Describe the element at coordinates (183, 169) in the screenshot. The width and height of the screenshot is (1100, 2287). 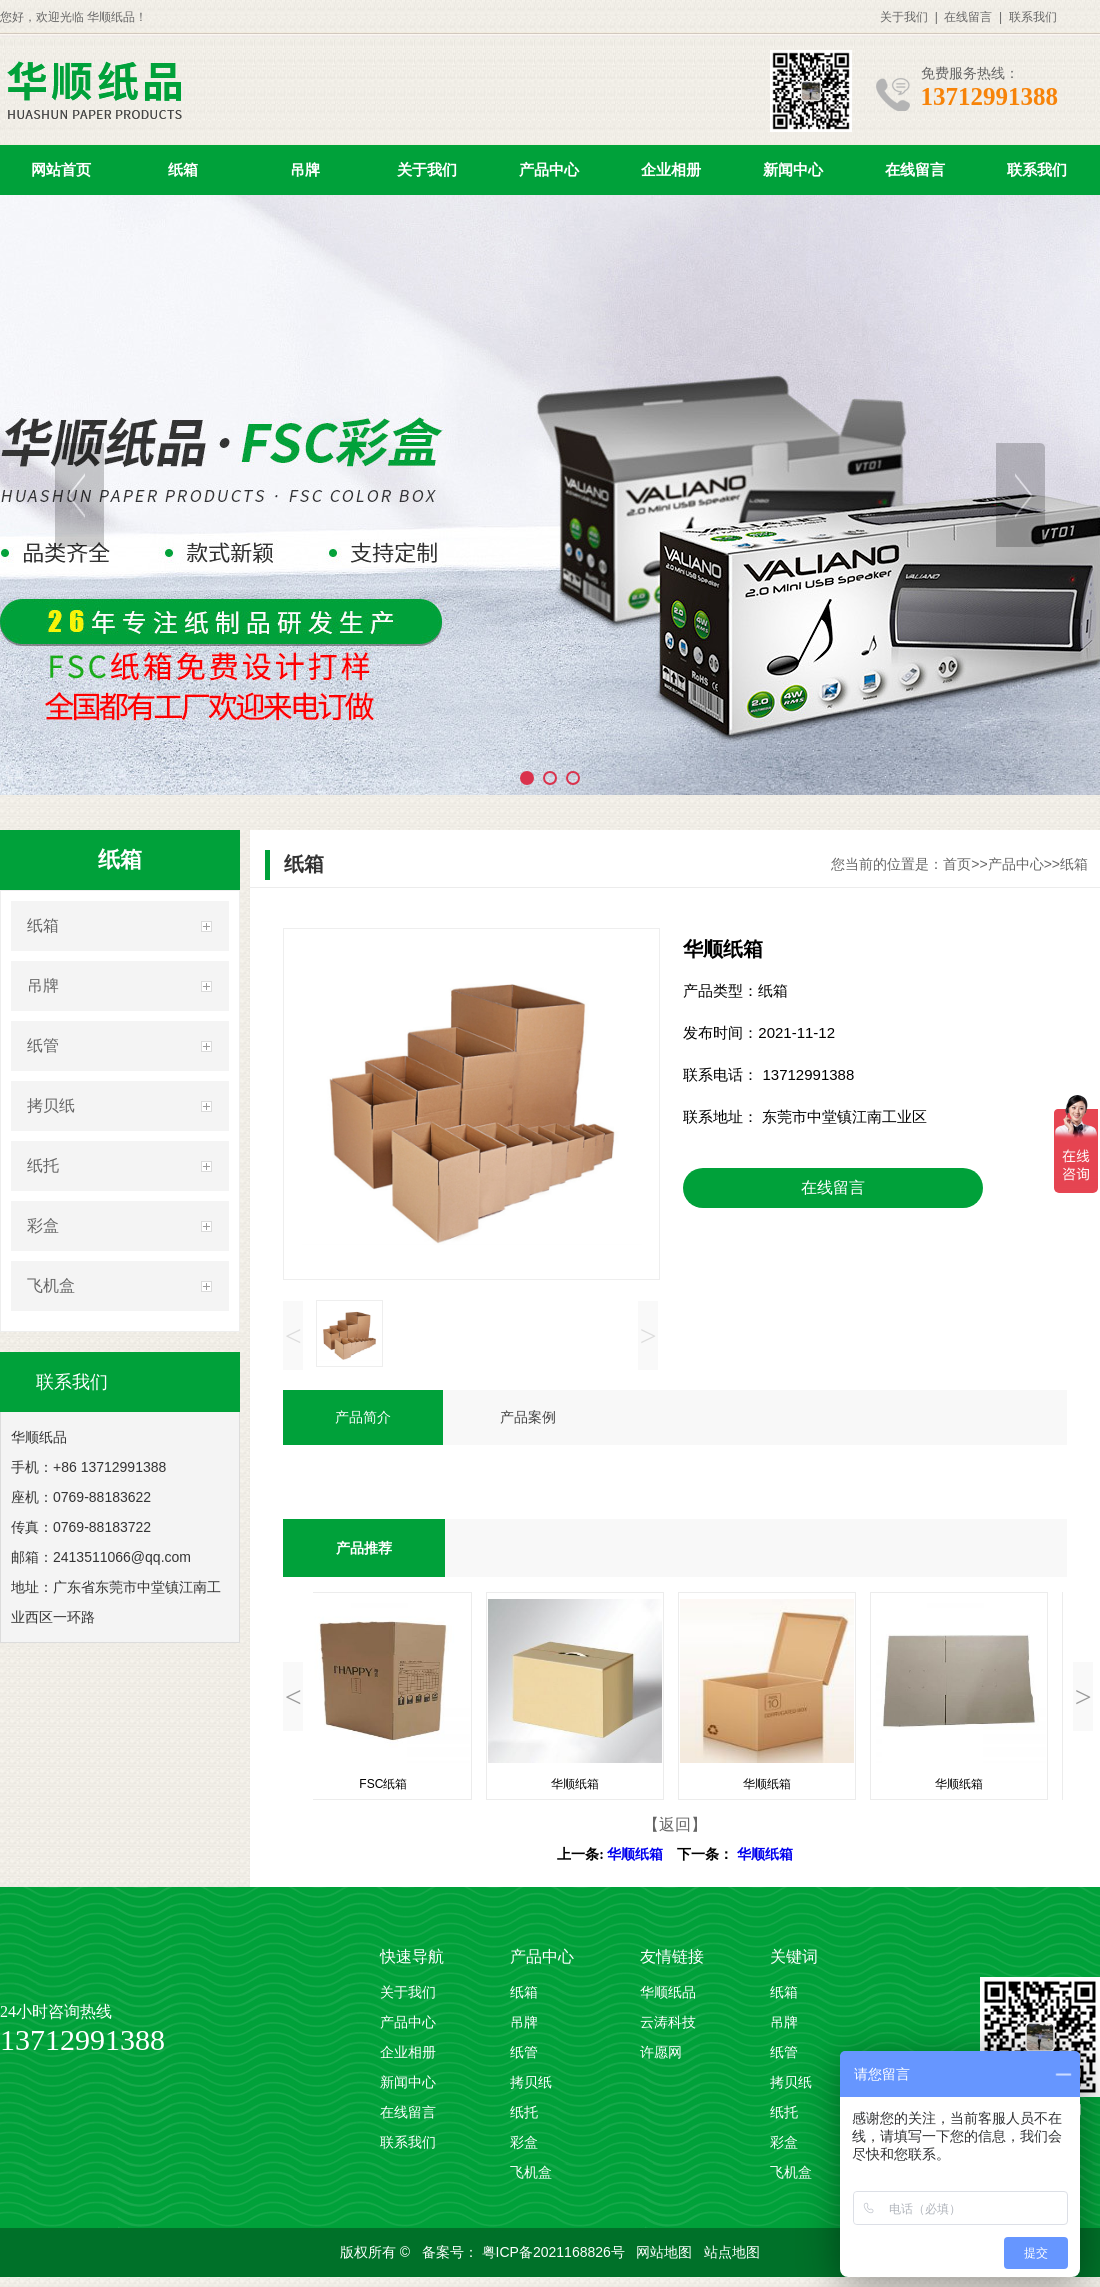
I see `纸箱` at that location.